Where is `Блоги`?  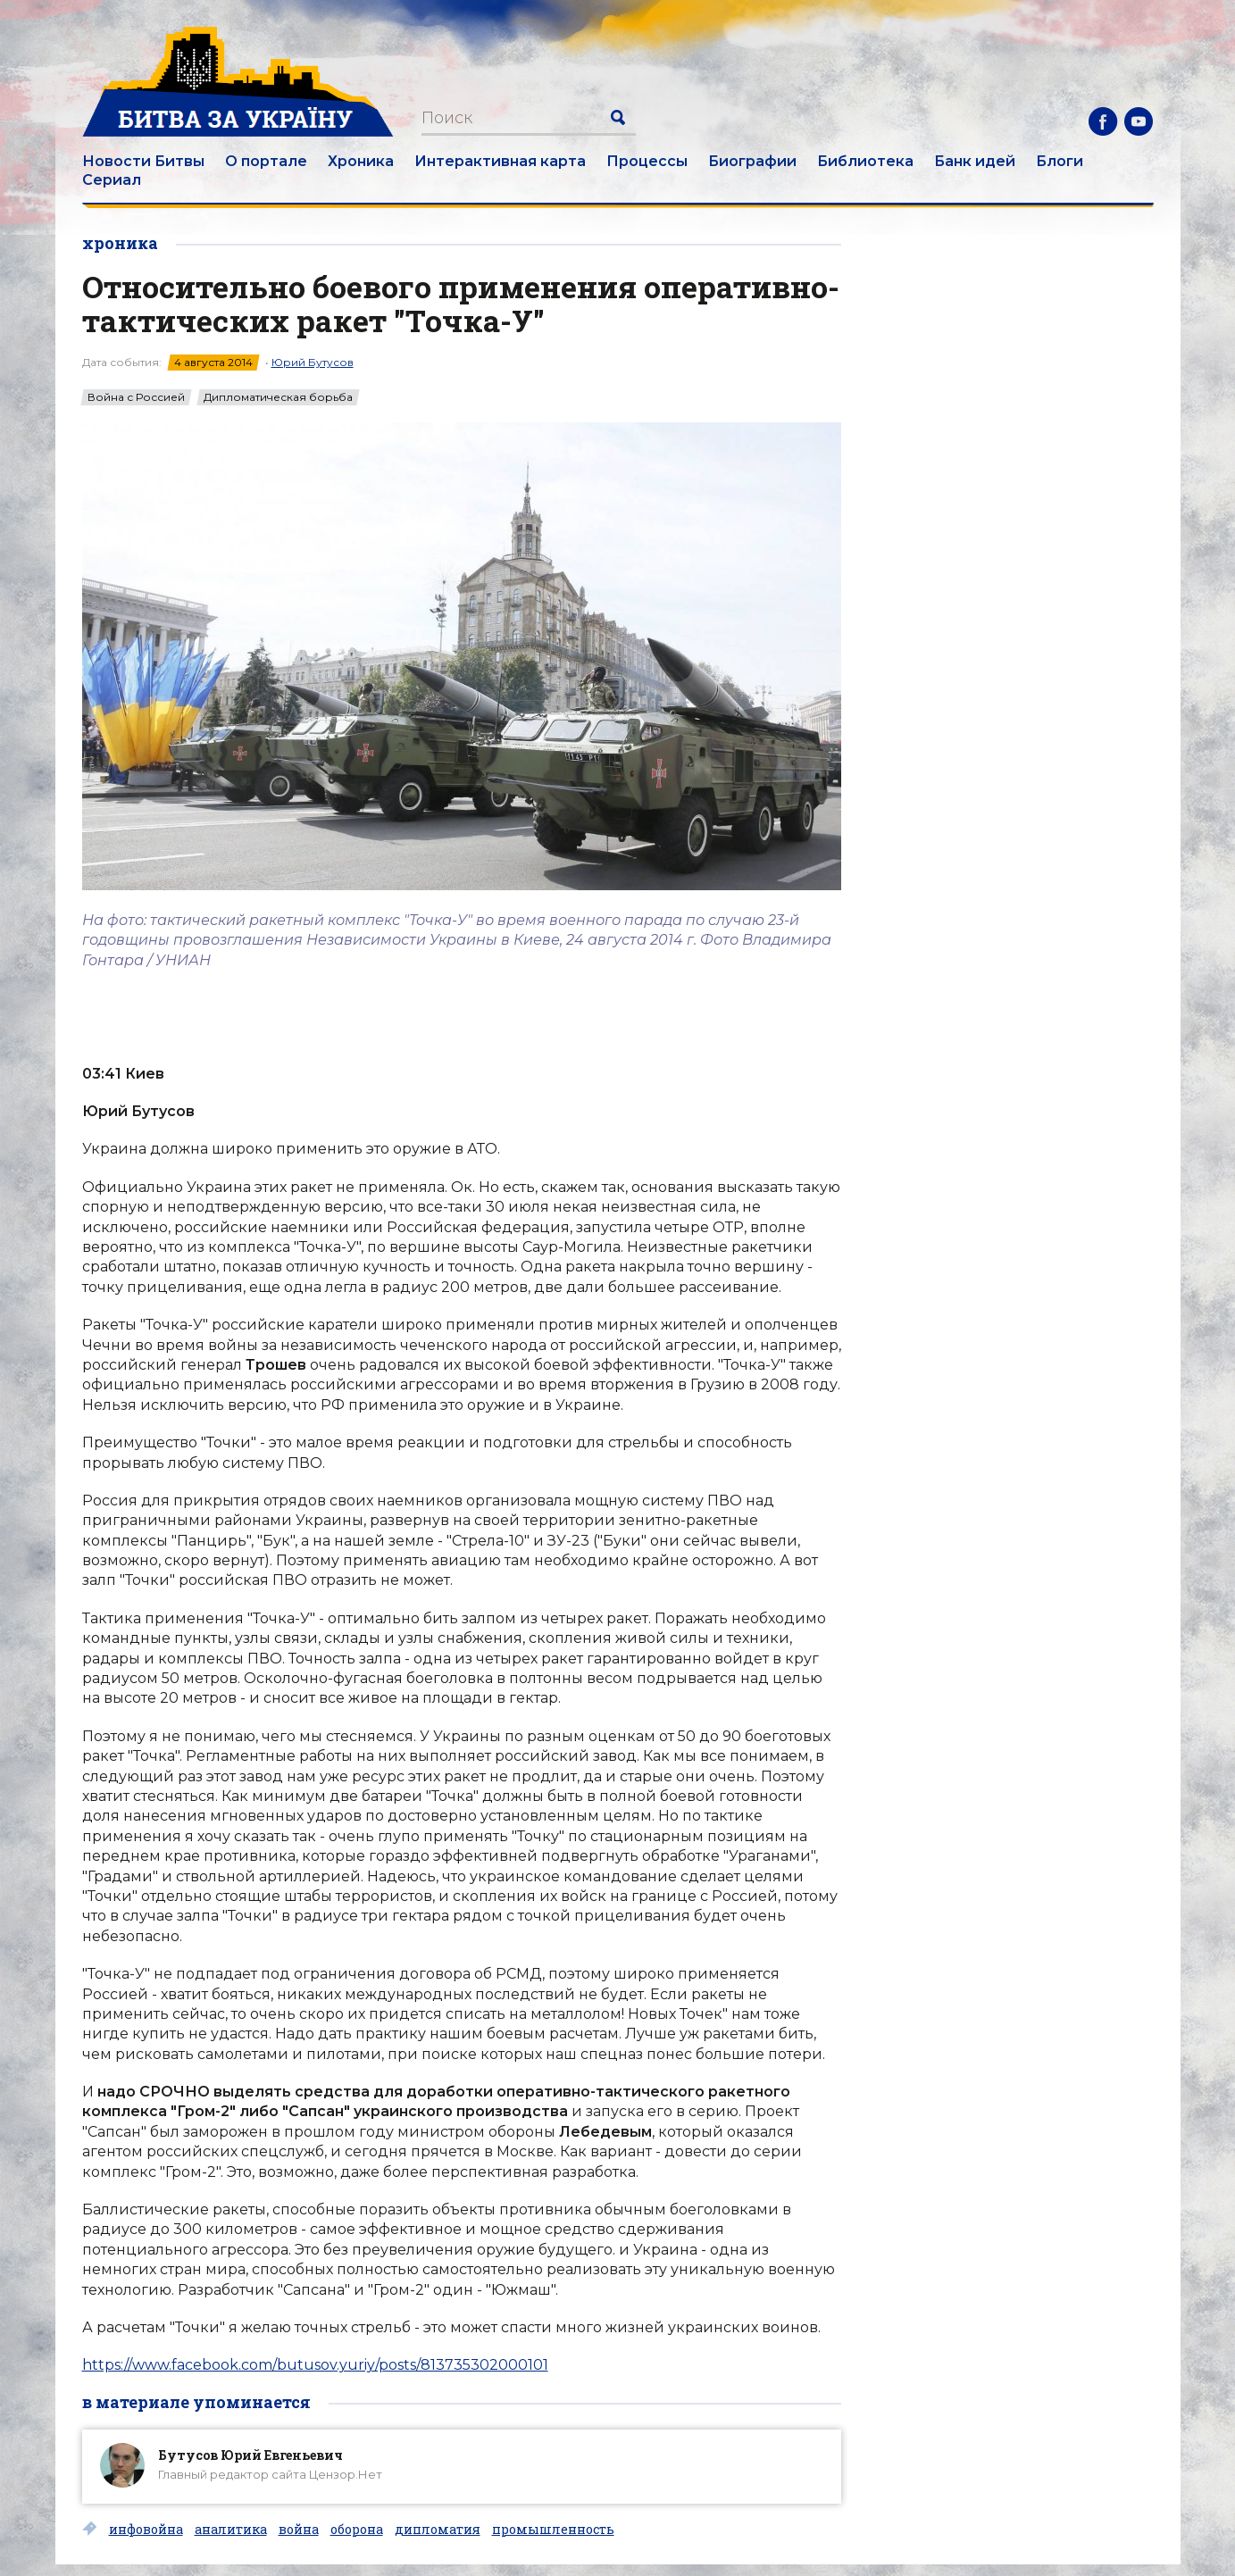
Блоги is located at coordinates (1059, 161).